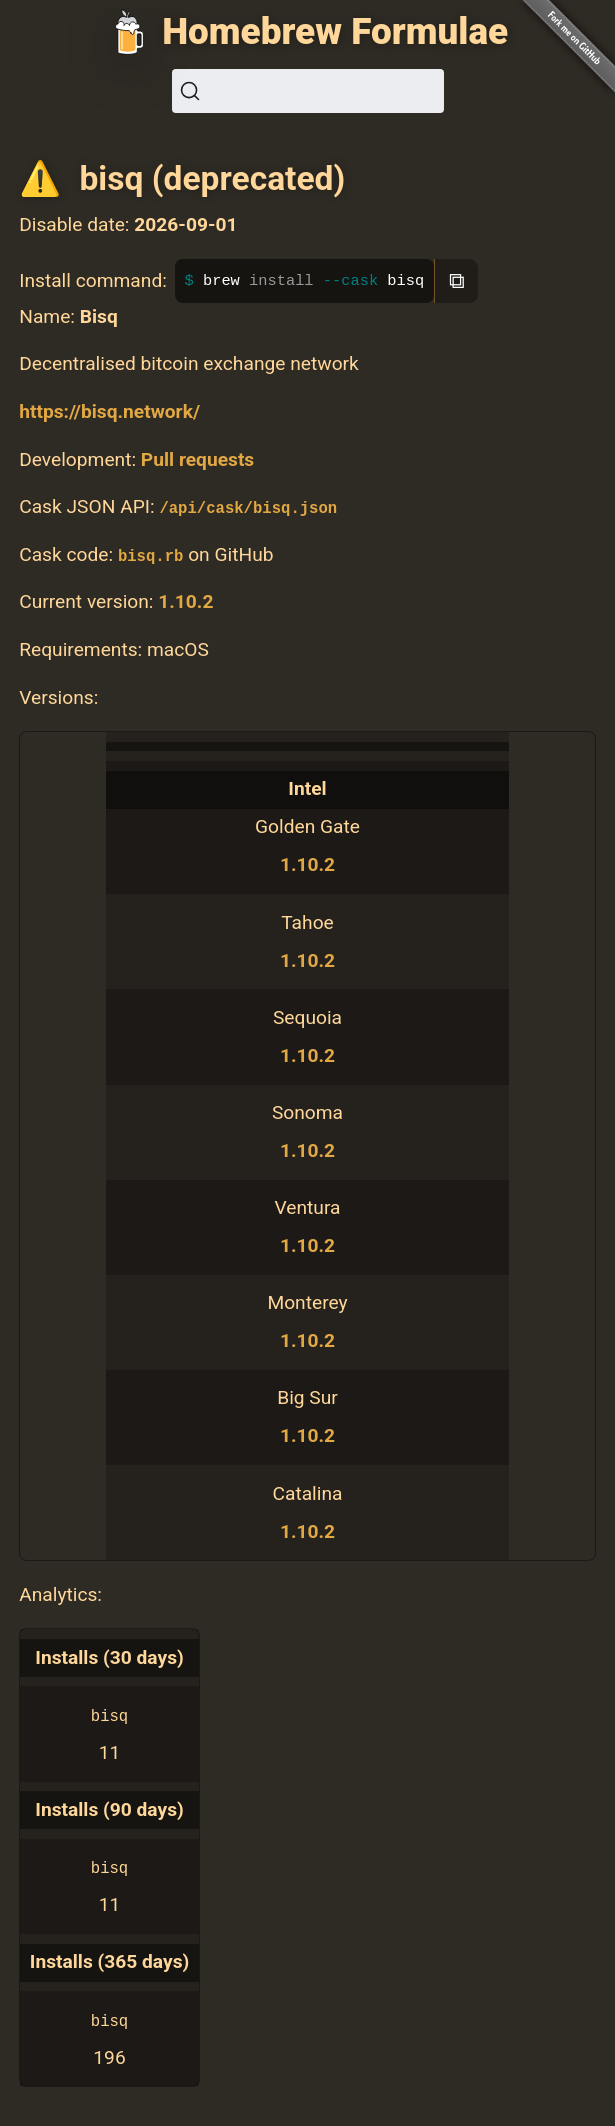 This screenshot has width=615, height=2126. I want to click on 1.10.2, so click(185, 601).